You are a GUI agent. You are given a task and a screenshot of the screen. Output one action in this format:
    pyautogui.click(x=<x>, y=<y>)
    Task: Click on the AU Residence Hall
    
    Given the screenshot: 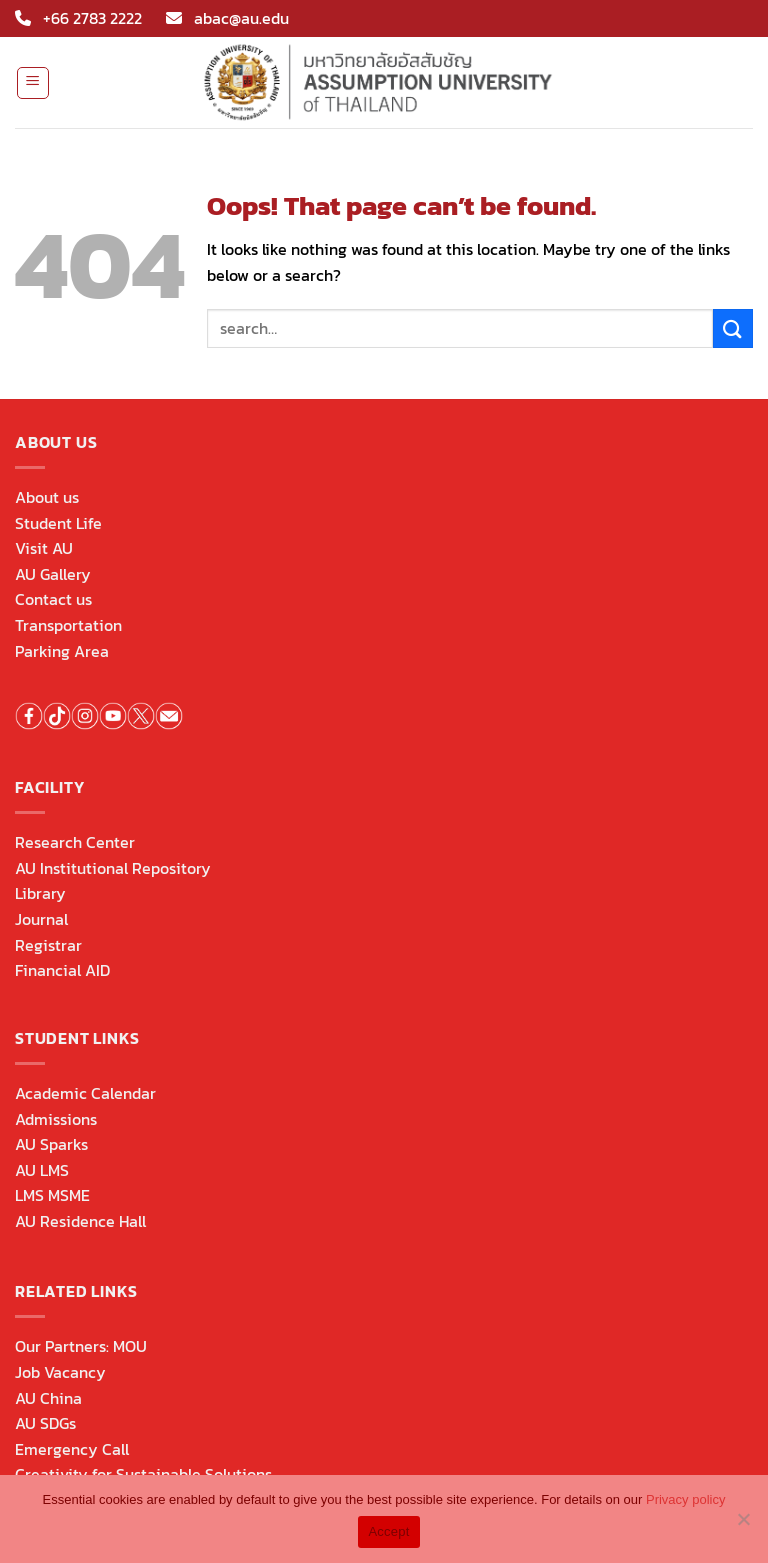 What is the action you would take?
    pyautogui.click(x=80, y=1221)
    